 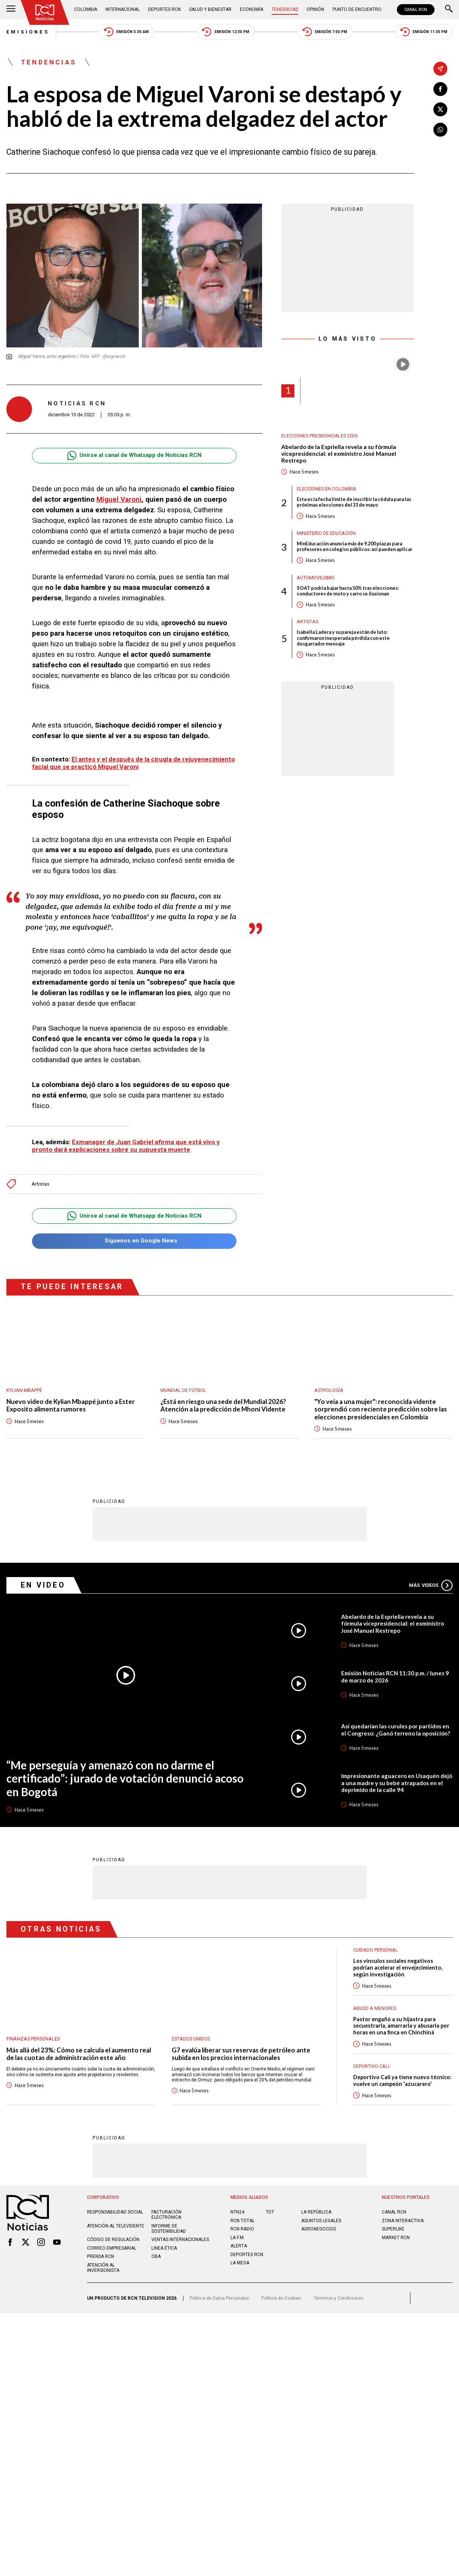 What do you see at coordinates (180, 2246) in the screenshot?
I see `Ventas internacionales` at bounding box center [180, 2246].